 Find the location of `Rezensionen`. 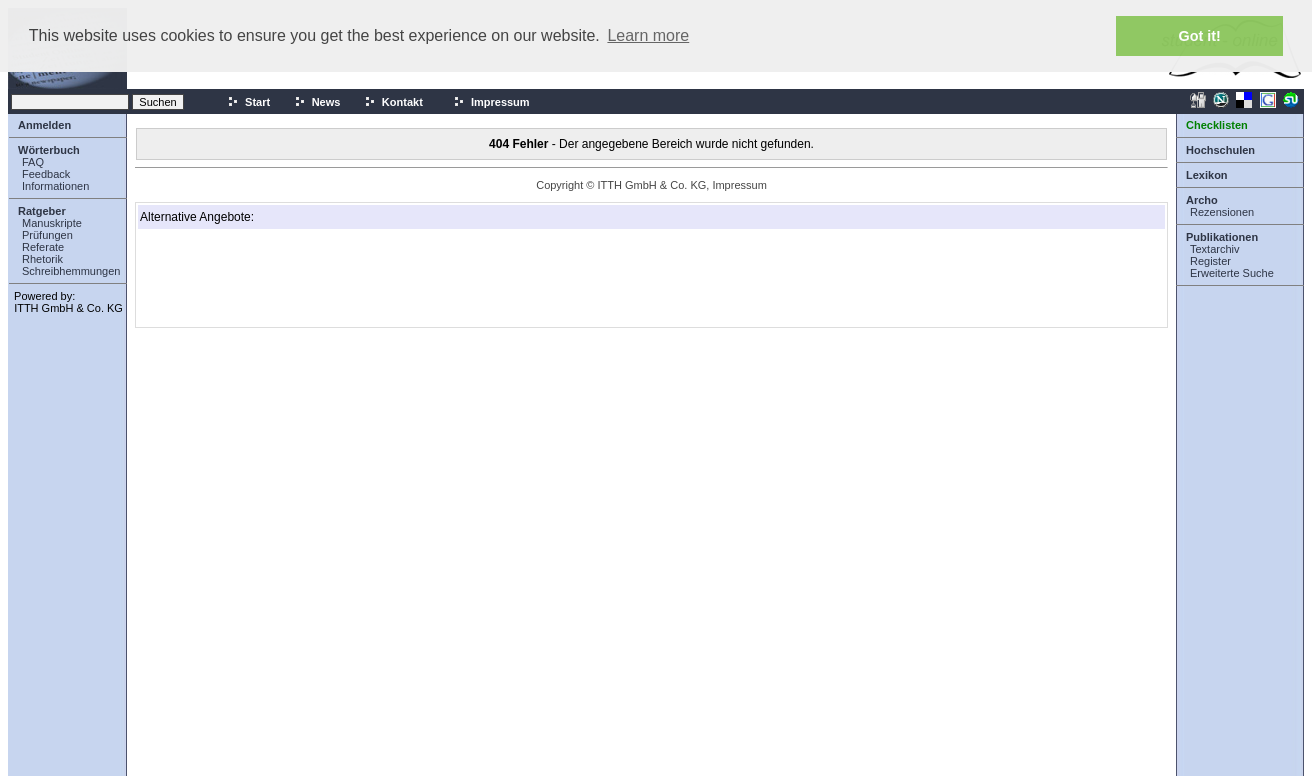

Rezensionen is located at coordinates (1222, 212).